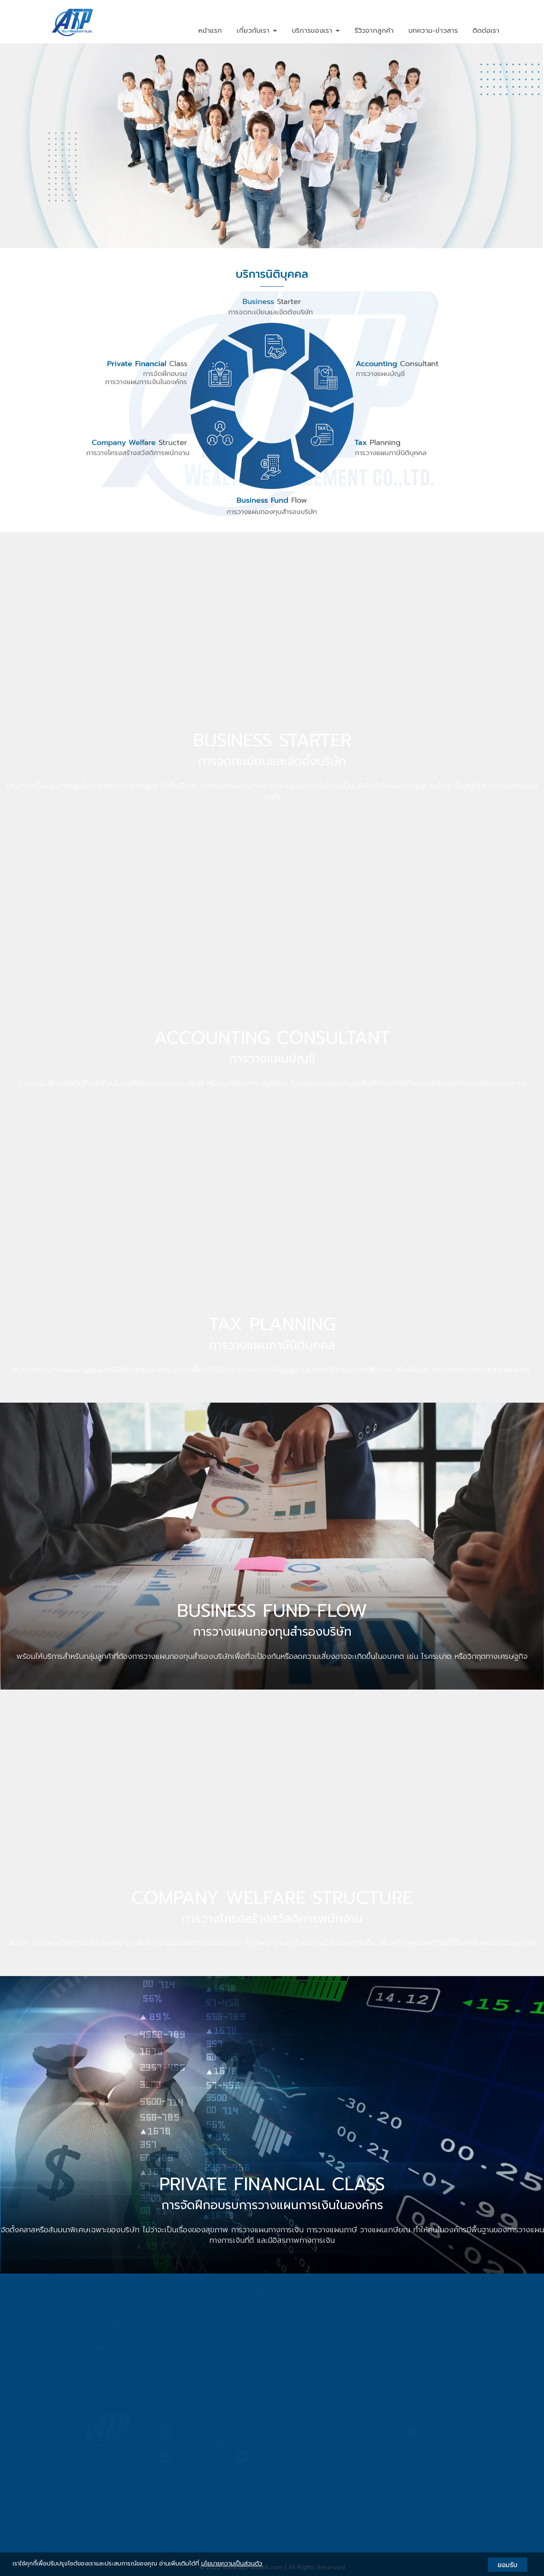 This screenshot has height=2576, width=544. Describe the element at coordinates (257, 31) in the screenshot. I see `เกี่ยวกับเรา` at that location.